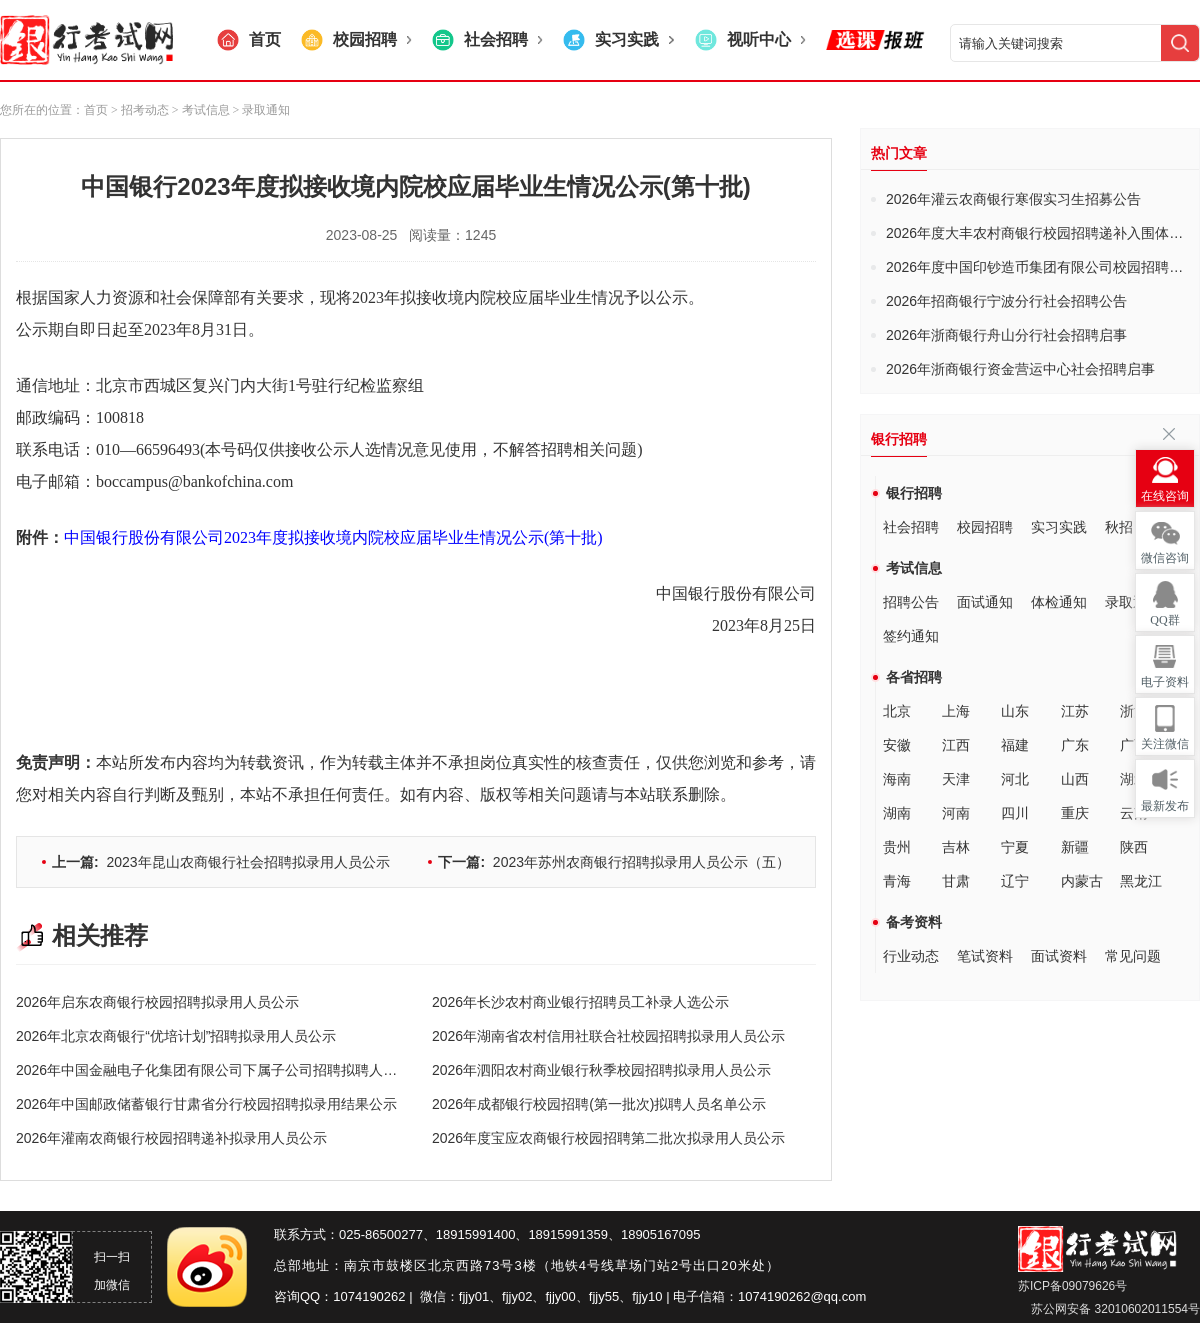 The height and width of the screenshot is (1323, 1200). Describe the element at coordinates (914, 677) in the screenshot. I see `各省招聘` at that location.